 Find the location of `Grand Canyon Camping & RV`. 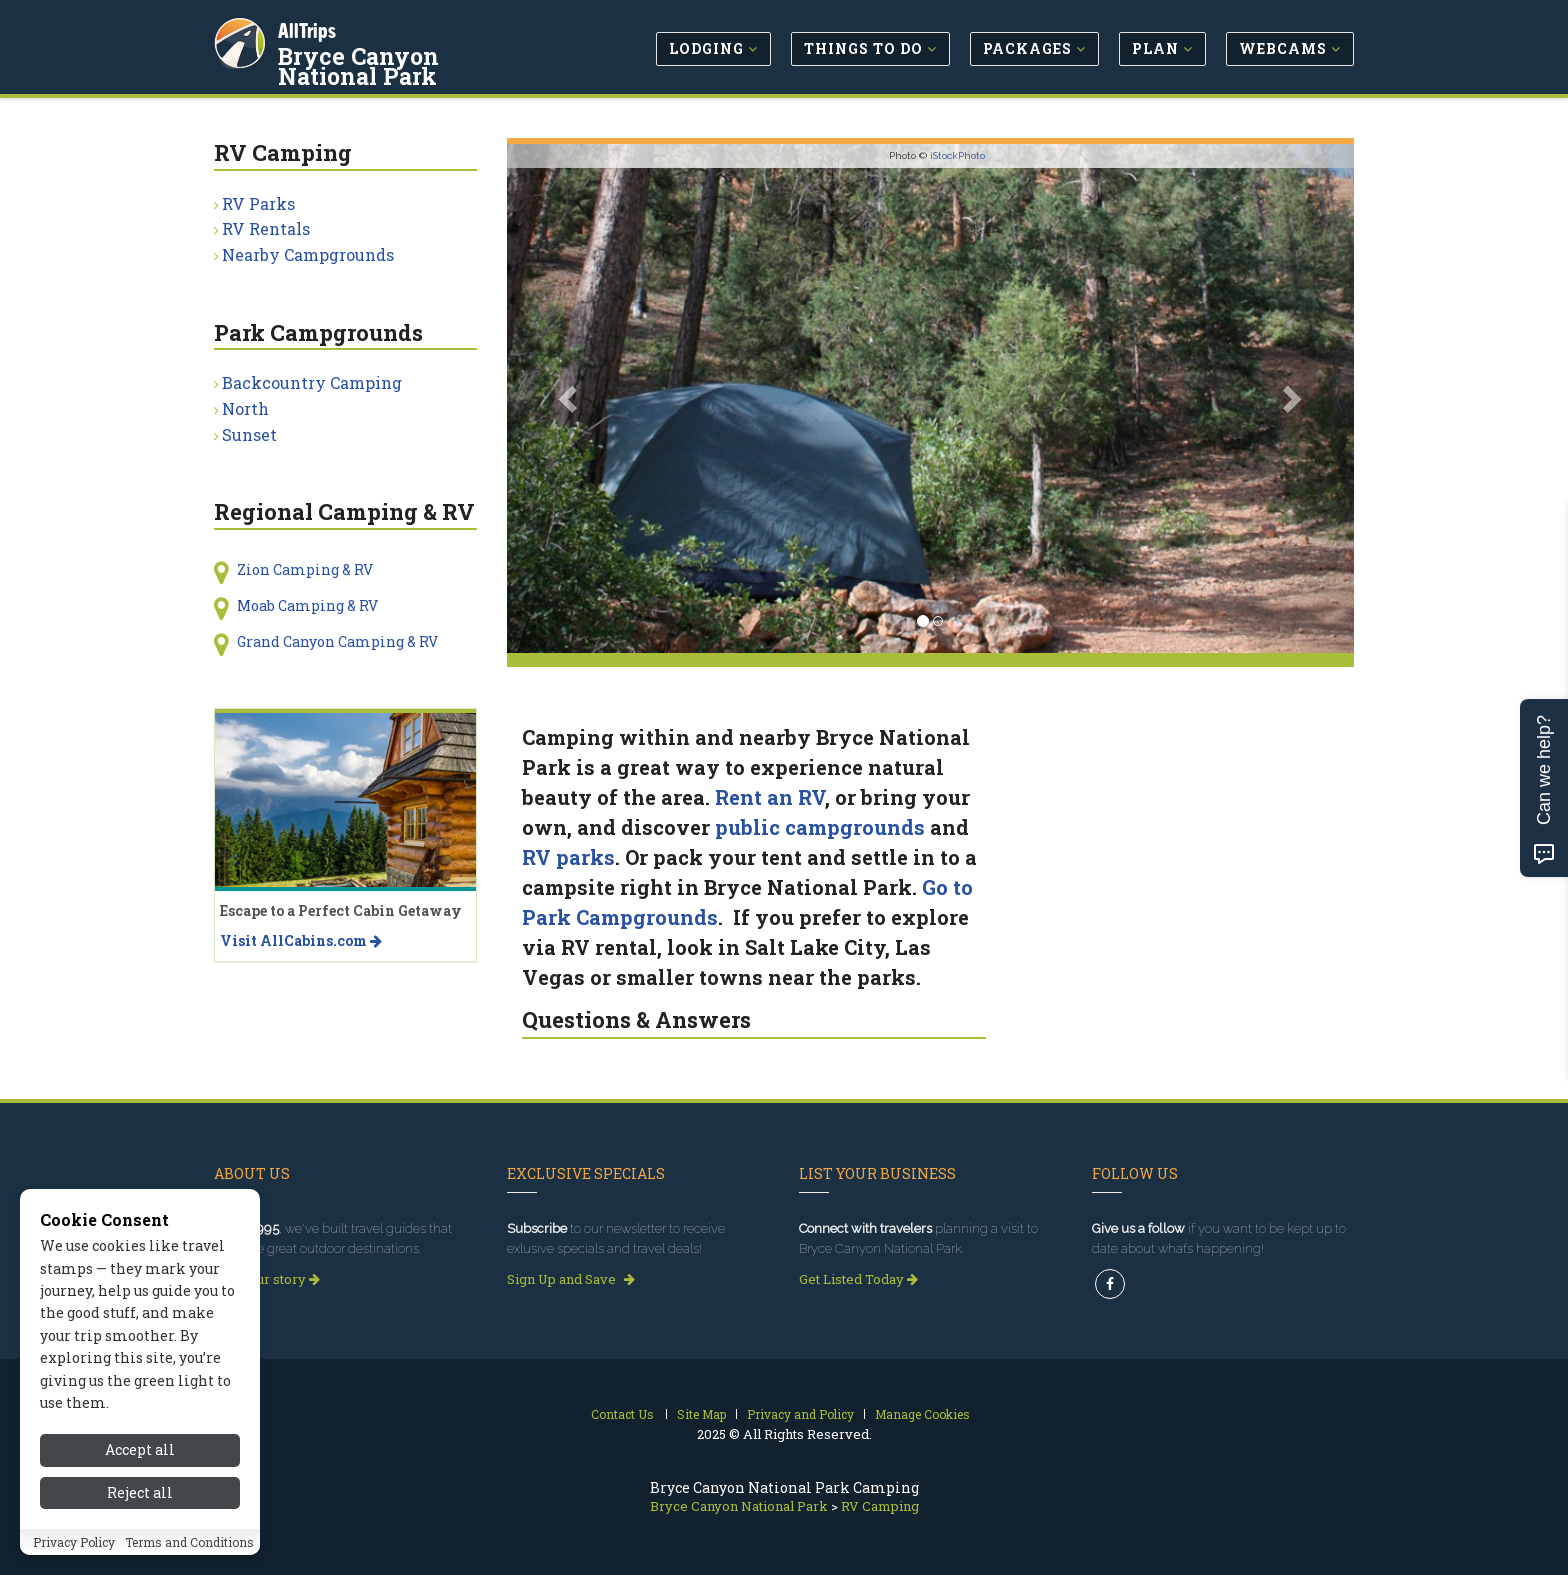

Grand Canyon Camping & RV is located at coordinates (337, 641).